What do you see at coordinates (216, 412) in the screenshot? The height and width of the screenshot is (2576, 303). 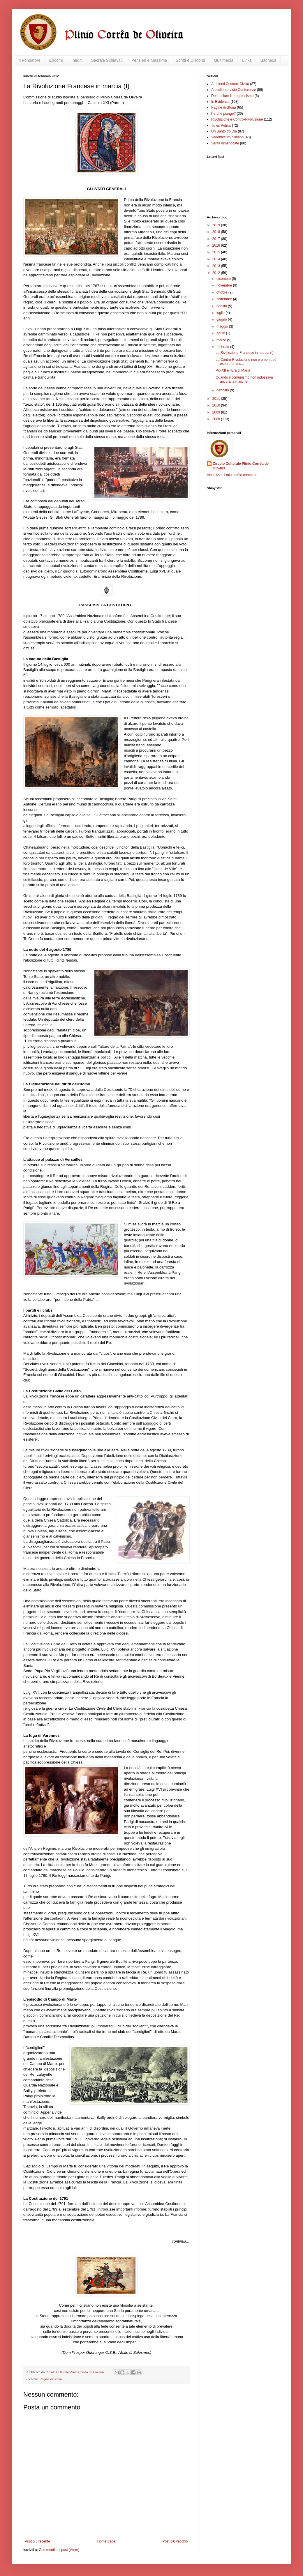 I see `2009` at bounding box center [216, 412].